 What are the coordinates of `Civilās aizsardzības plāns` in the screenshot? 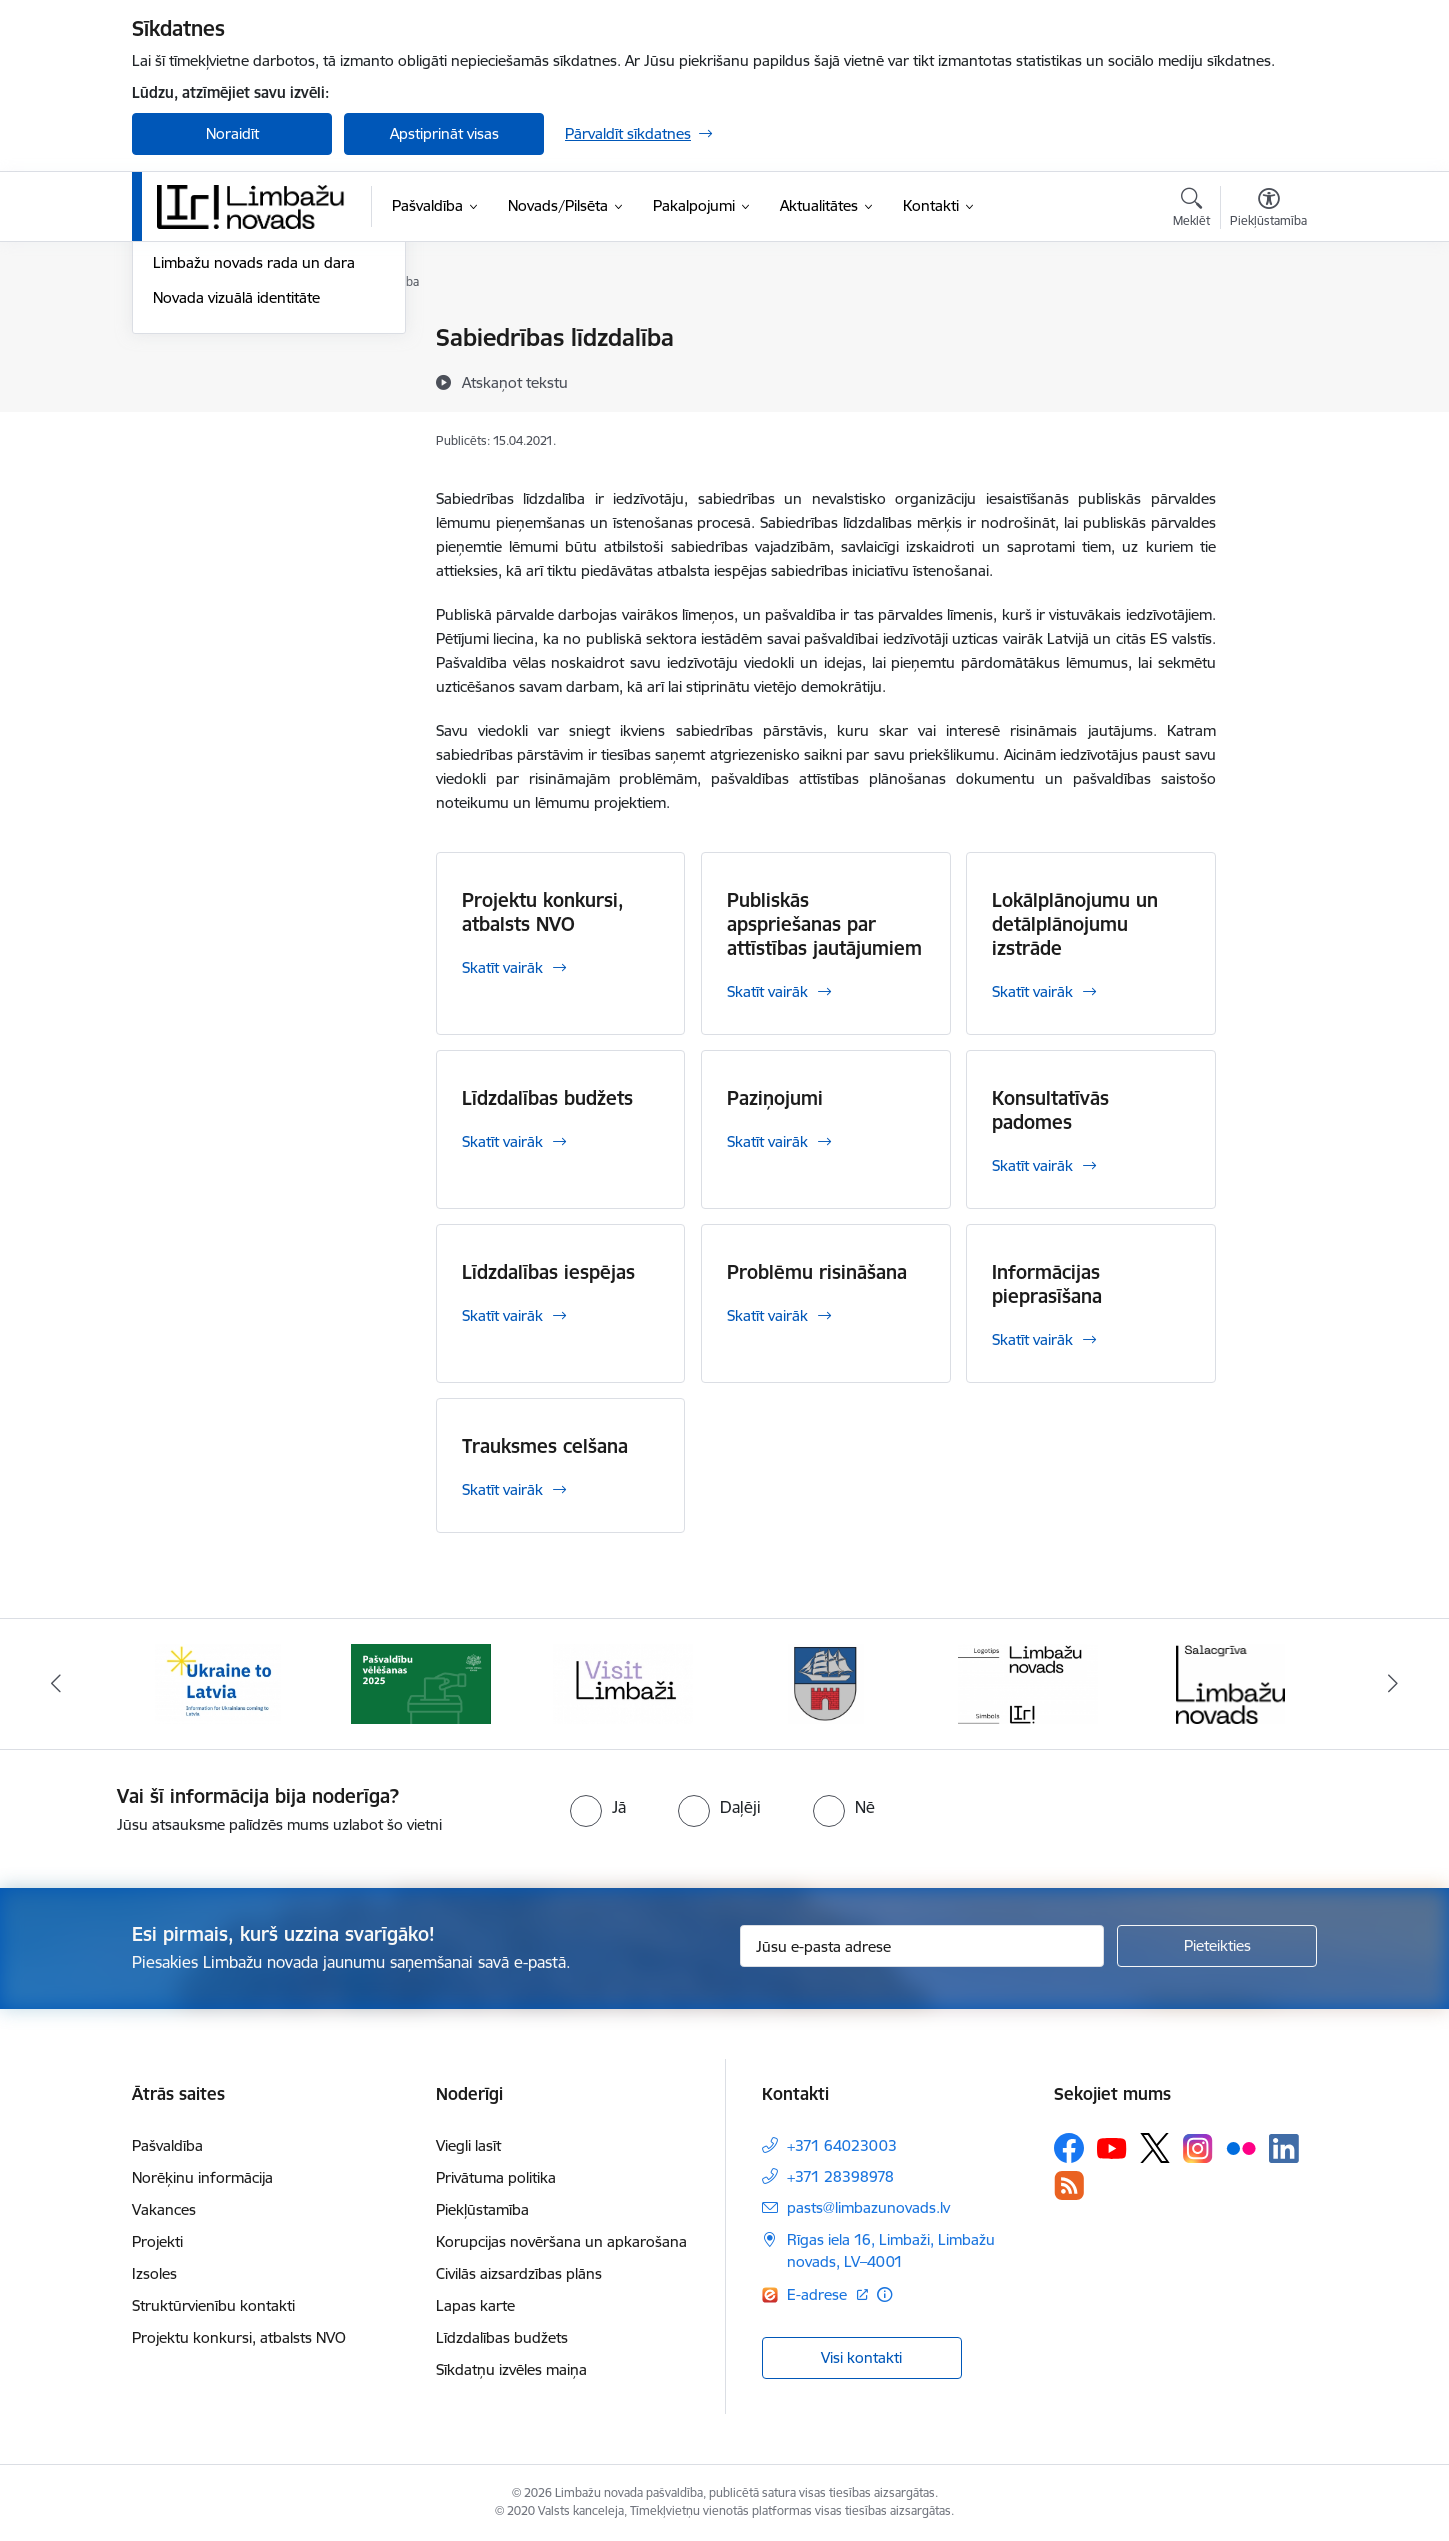 It's located at (519, 2273).